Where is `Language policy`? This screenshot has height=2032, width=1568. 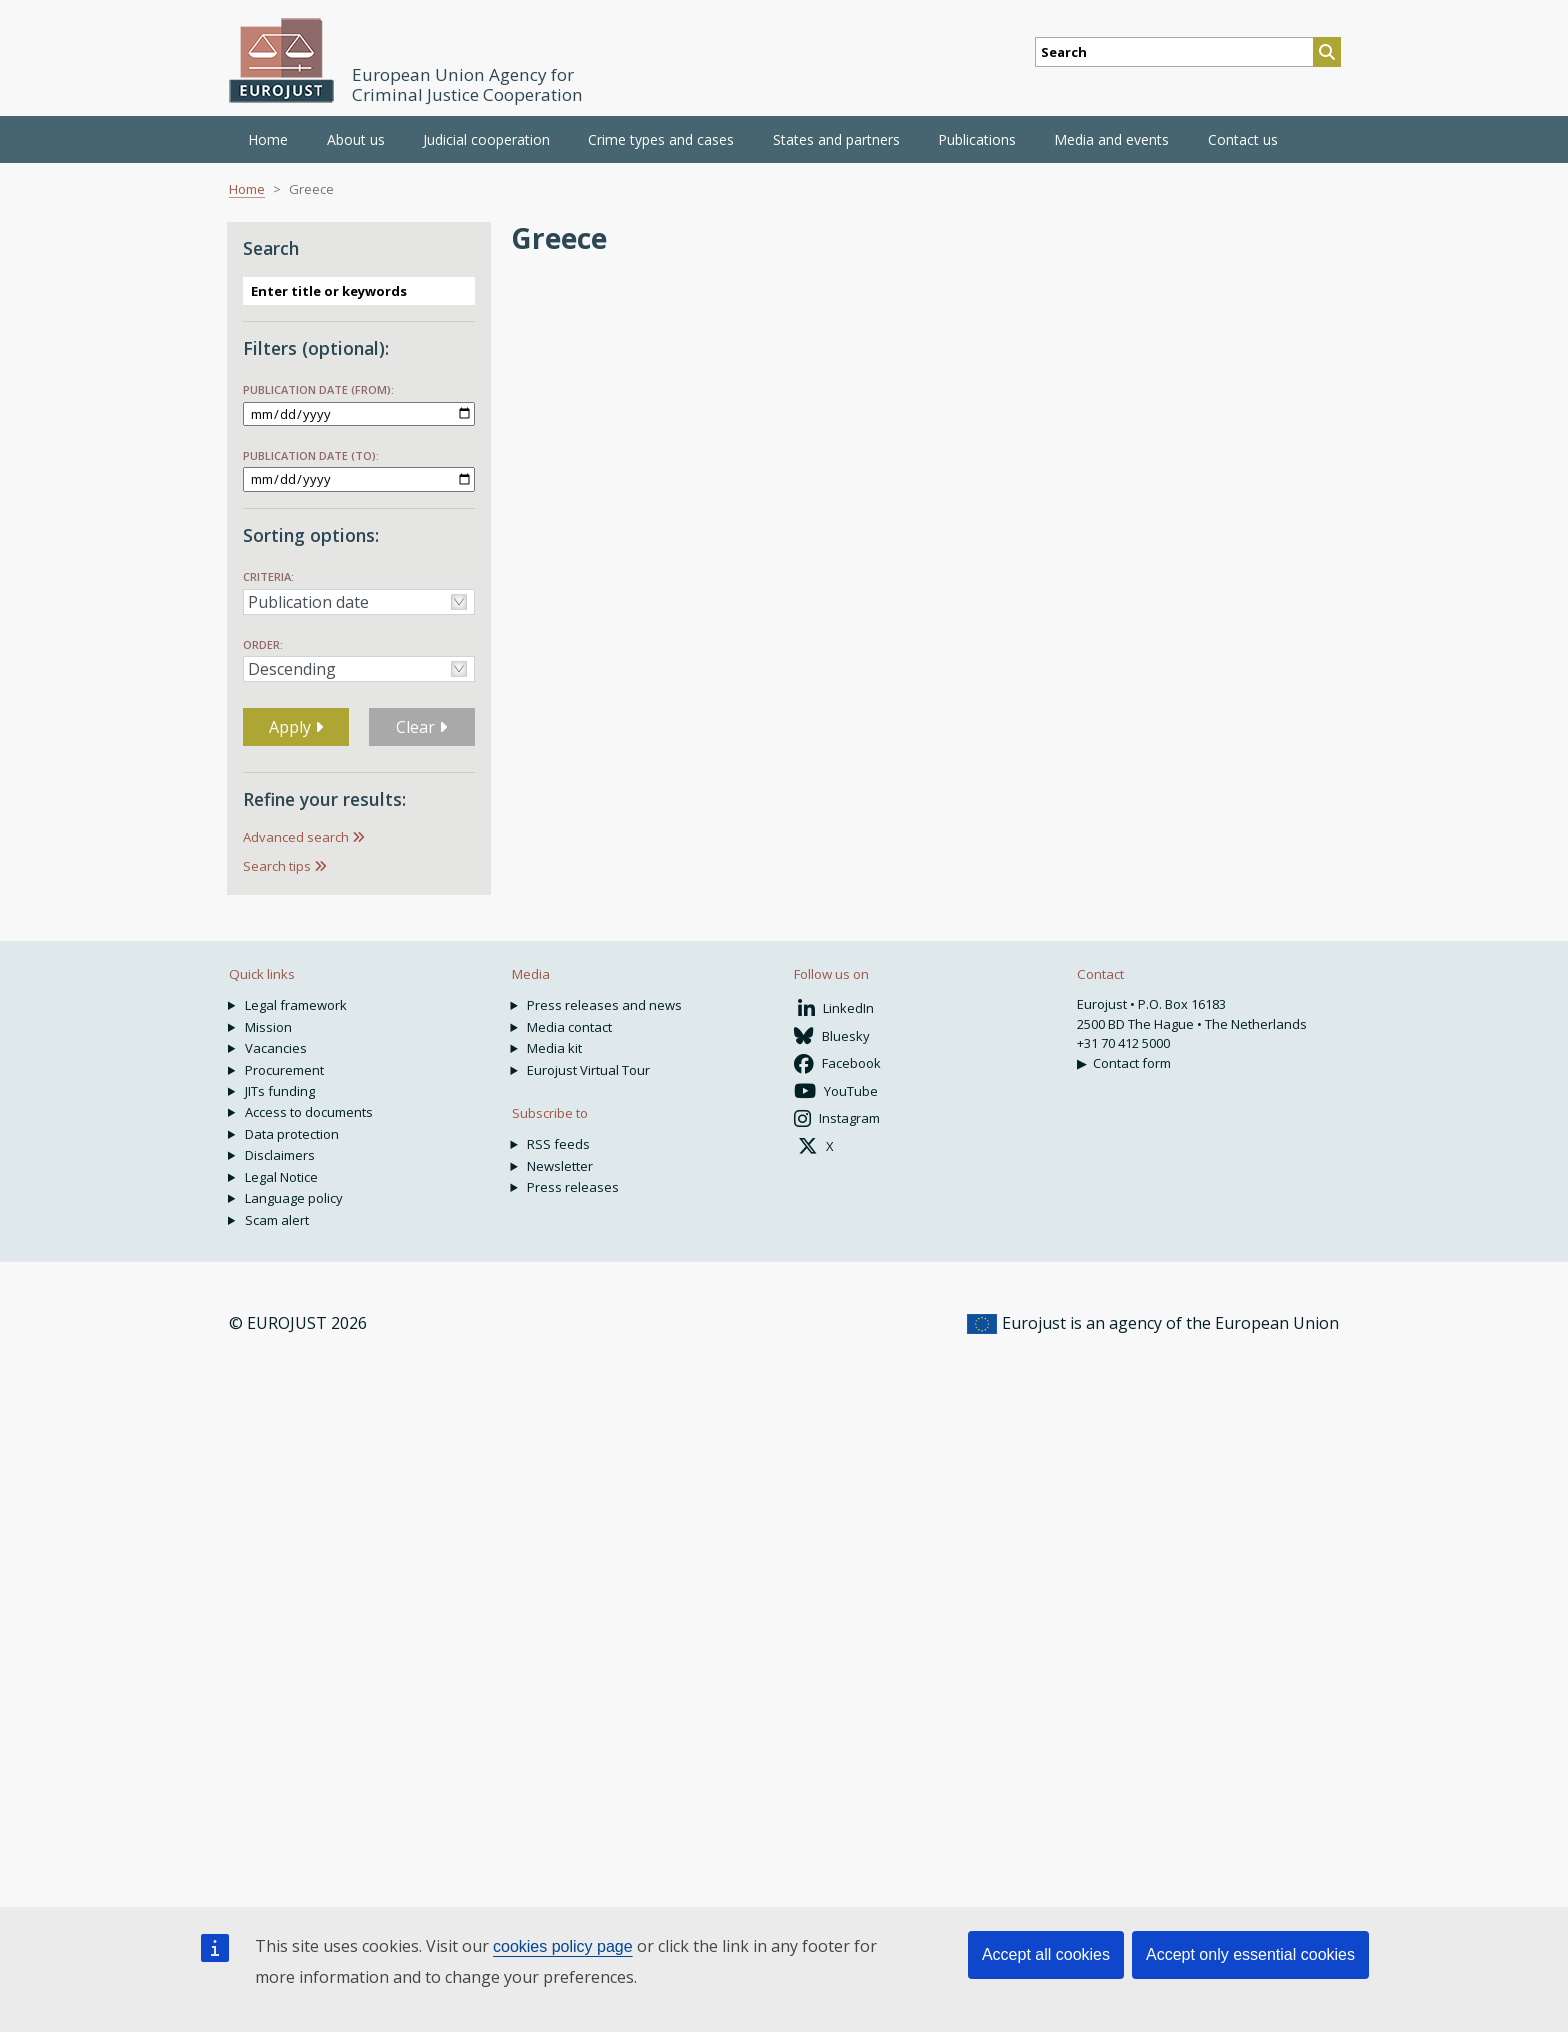
Language policy is located at coordinates (294, 1198).